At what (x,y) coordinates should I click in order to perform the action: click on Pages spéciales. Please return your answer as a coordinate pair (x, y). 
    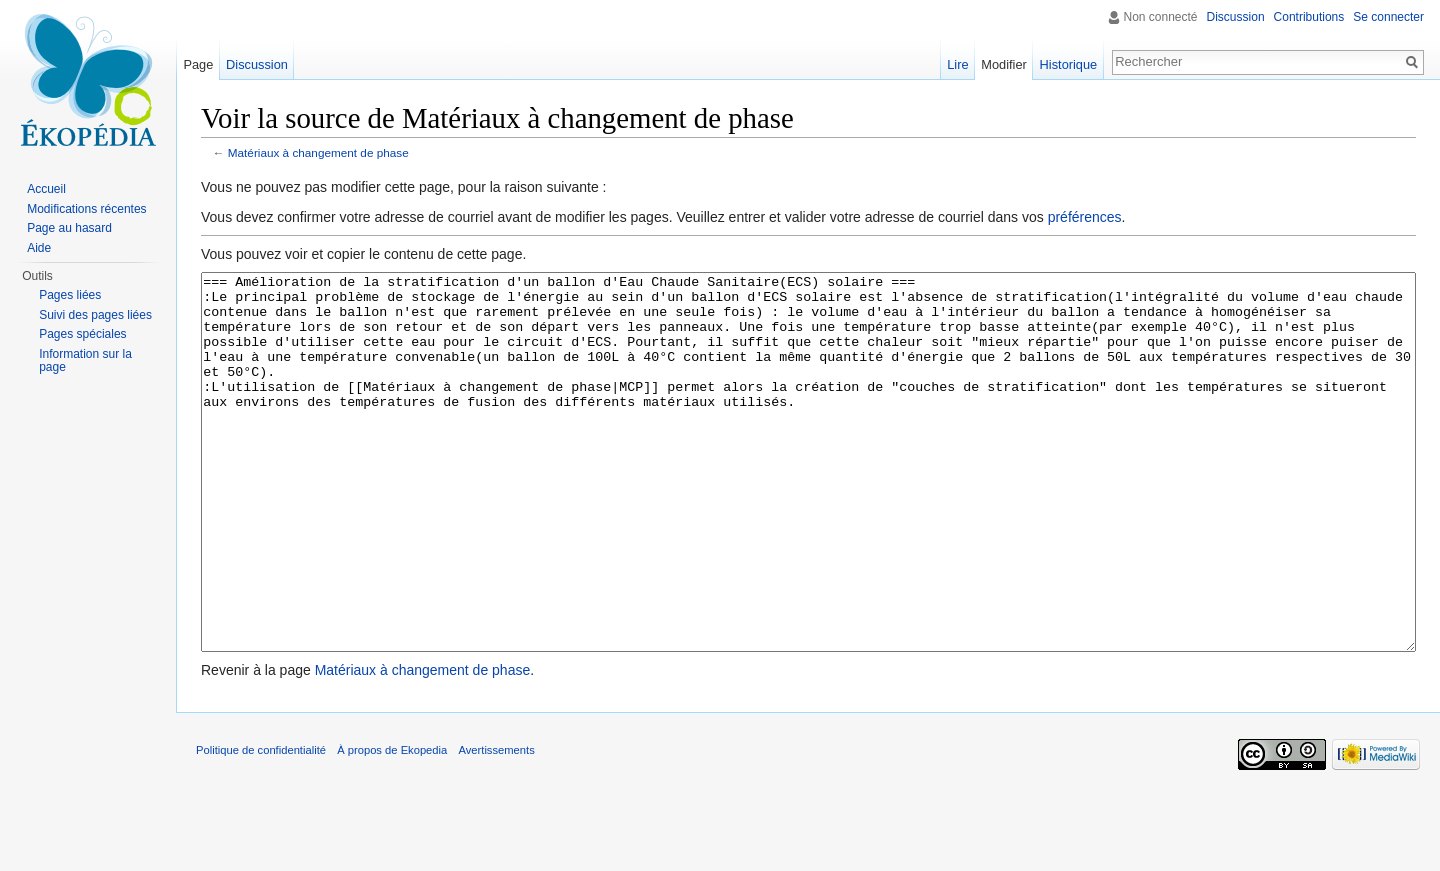
    Looking at the image, I should click on (82, 334).